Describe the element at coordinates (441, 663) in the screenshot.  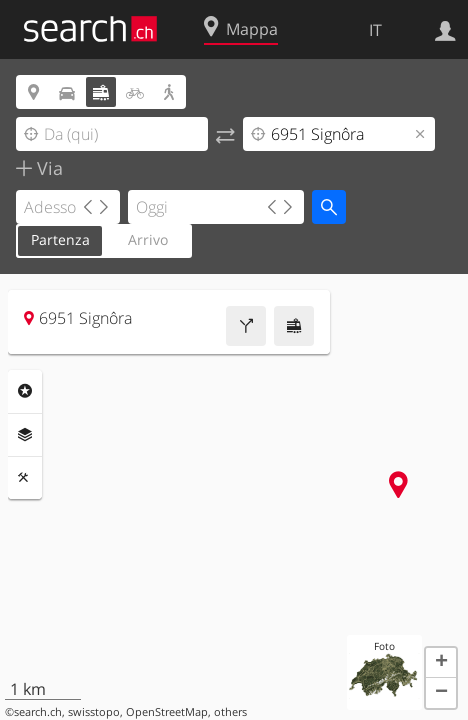
I see `[button]` at that location.